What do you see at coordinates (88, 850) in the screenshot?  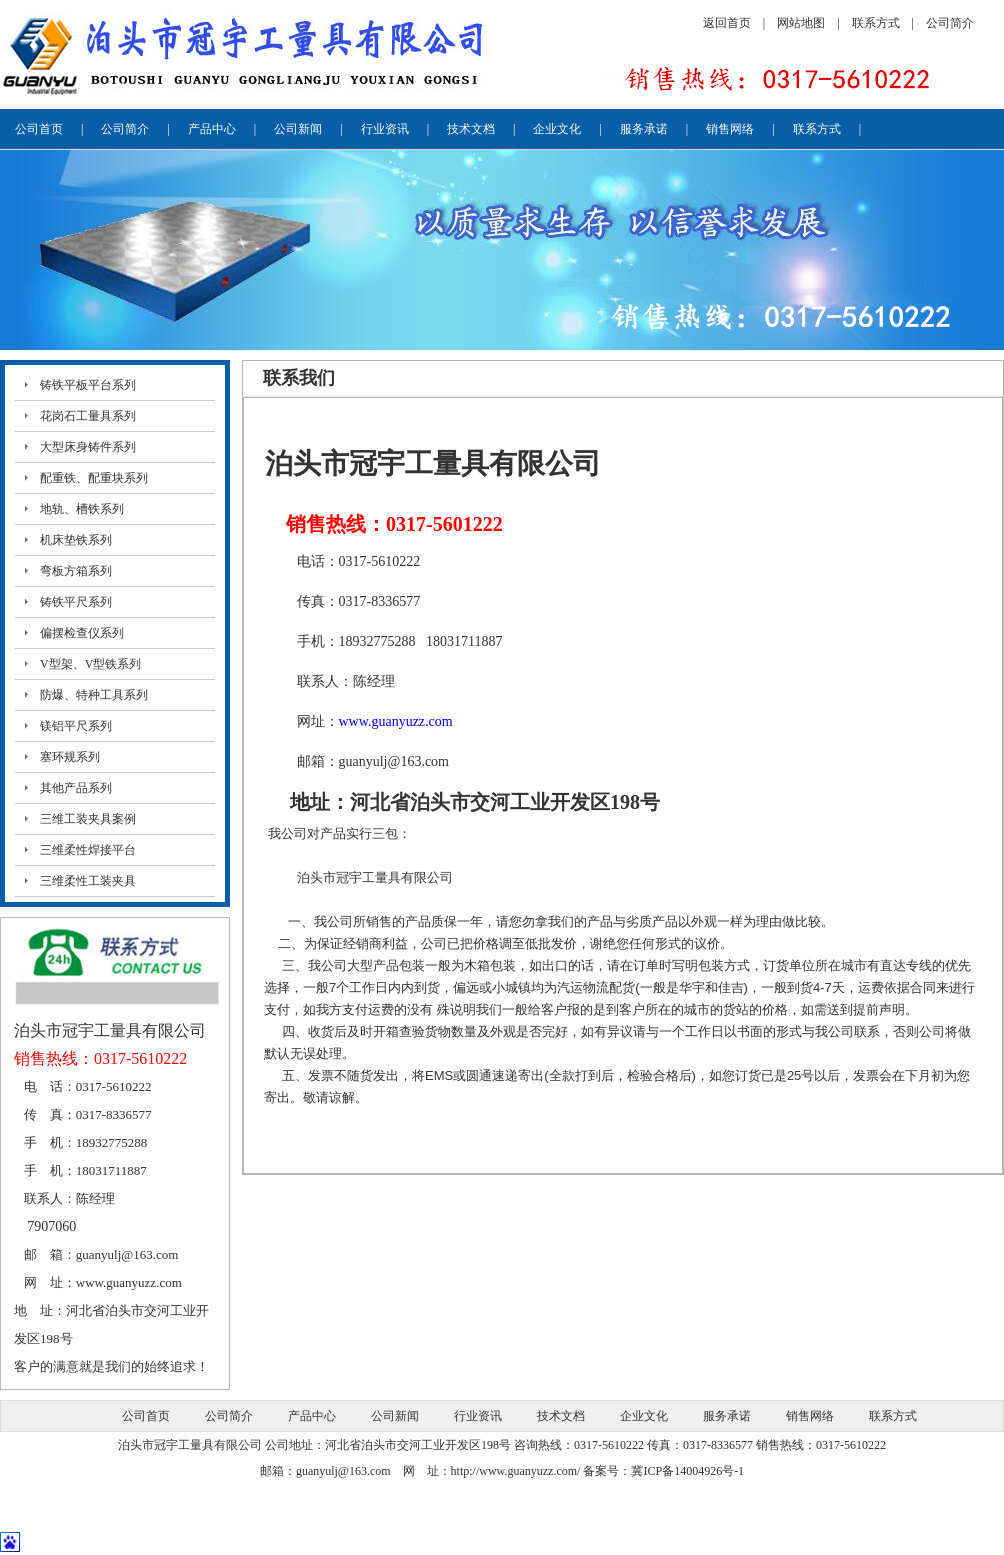 I see `三维柔性焊接平台` at bounding box center [88, 850].